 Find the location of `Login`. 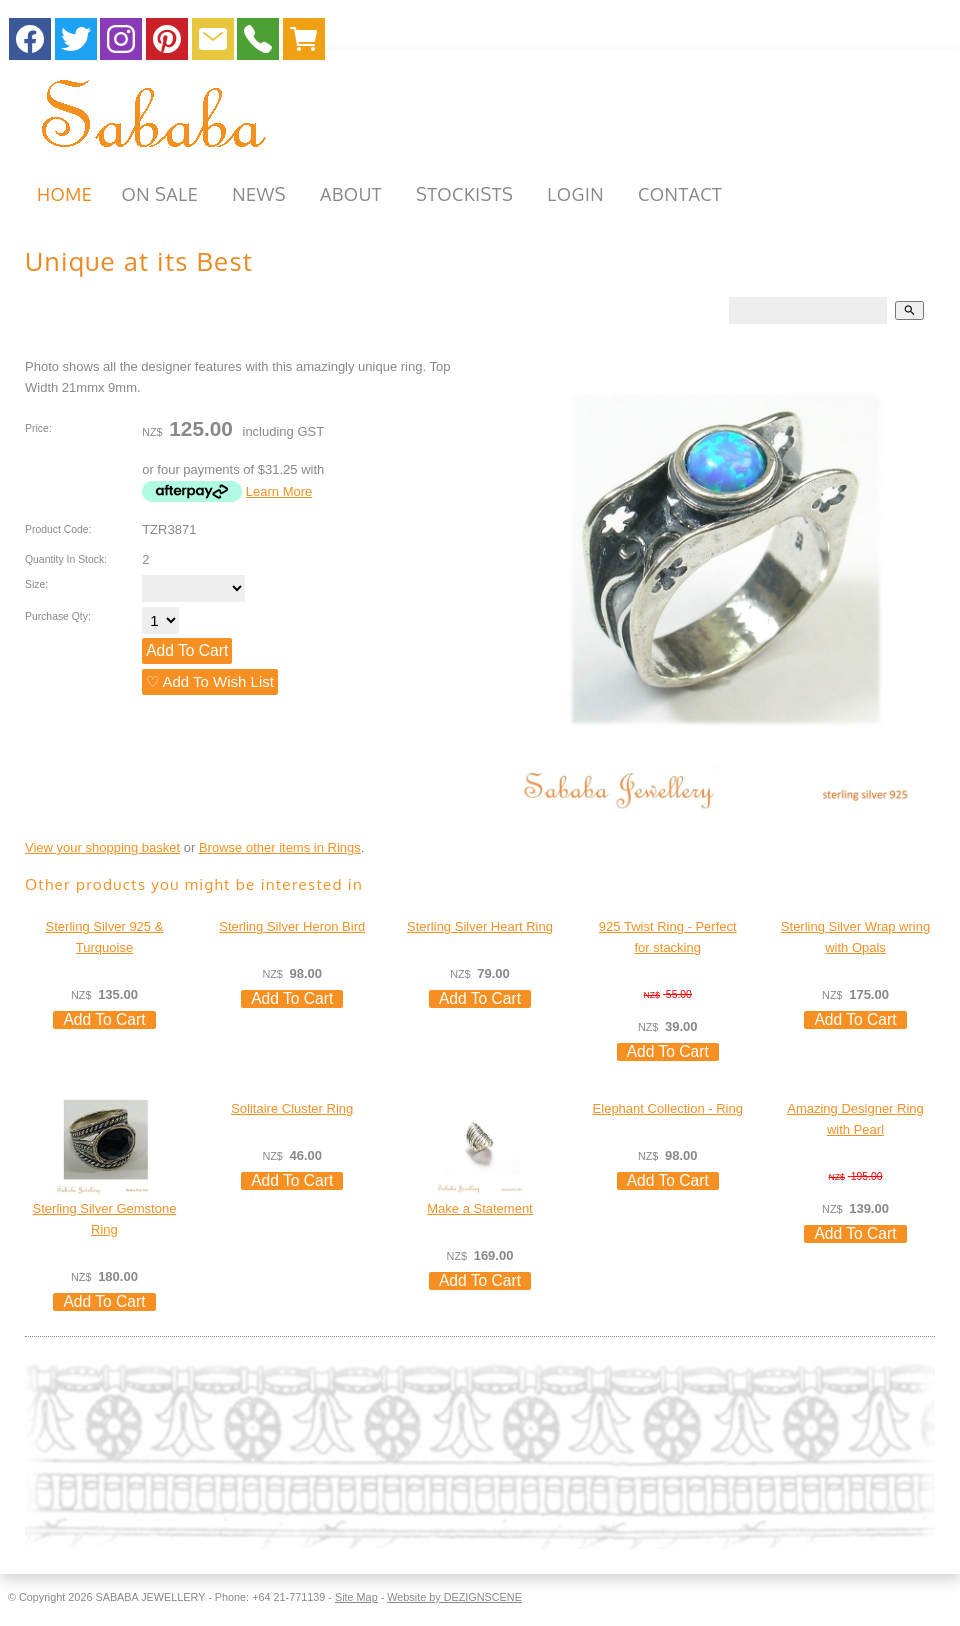

Login is located at coordinates (575, 194).